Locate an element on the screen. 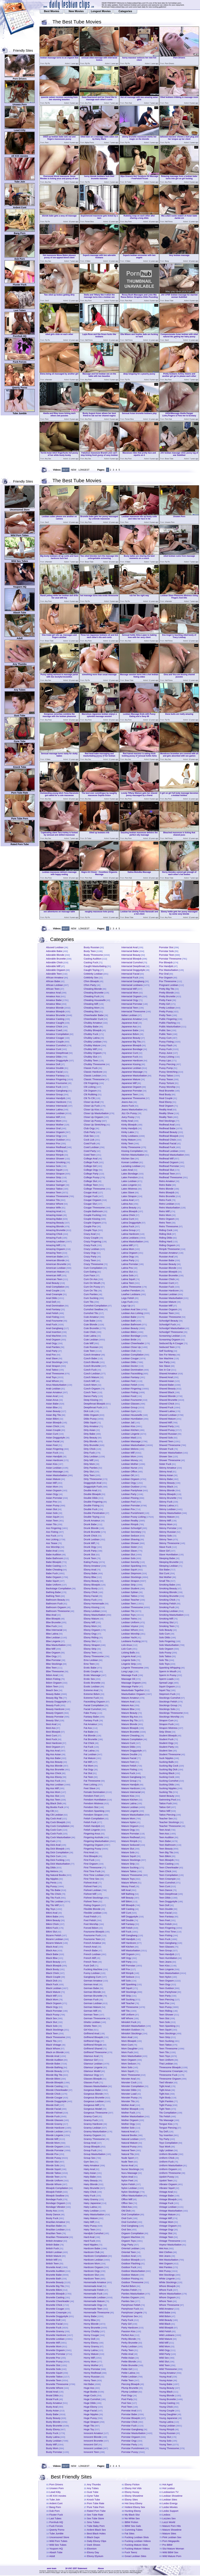 The image size is (200, 2576). Lesbian Maid is located at coordinates (128, 1437).